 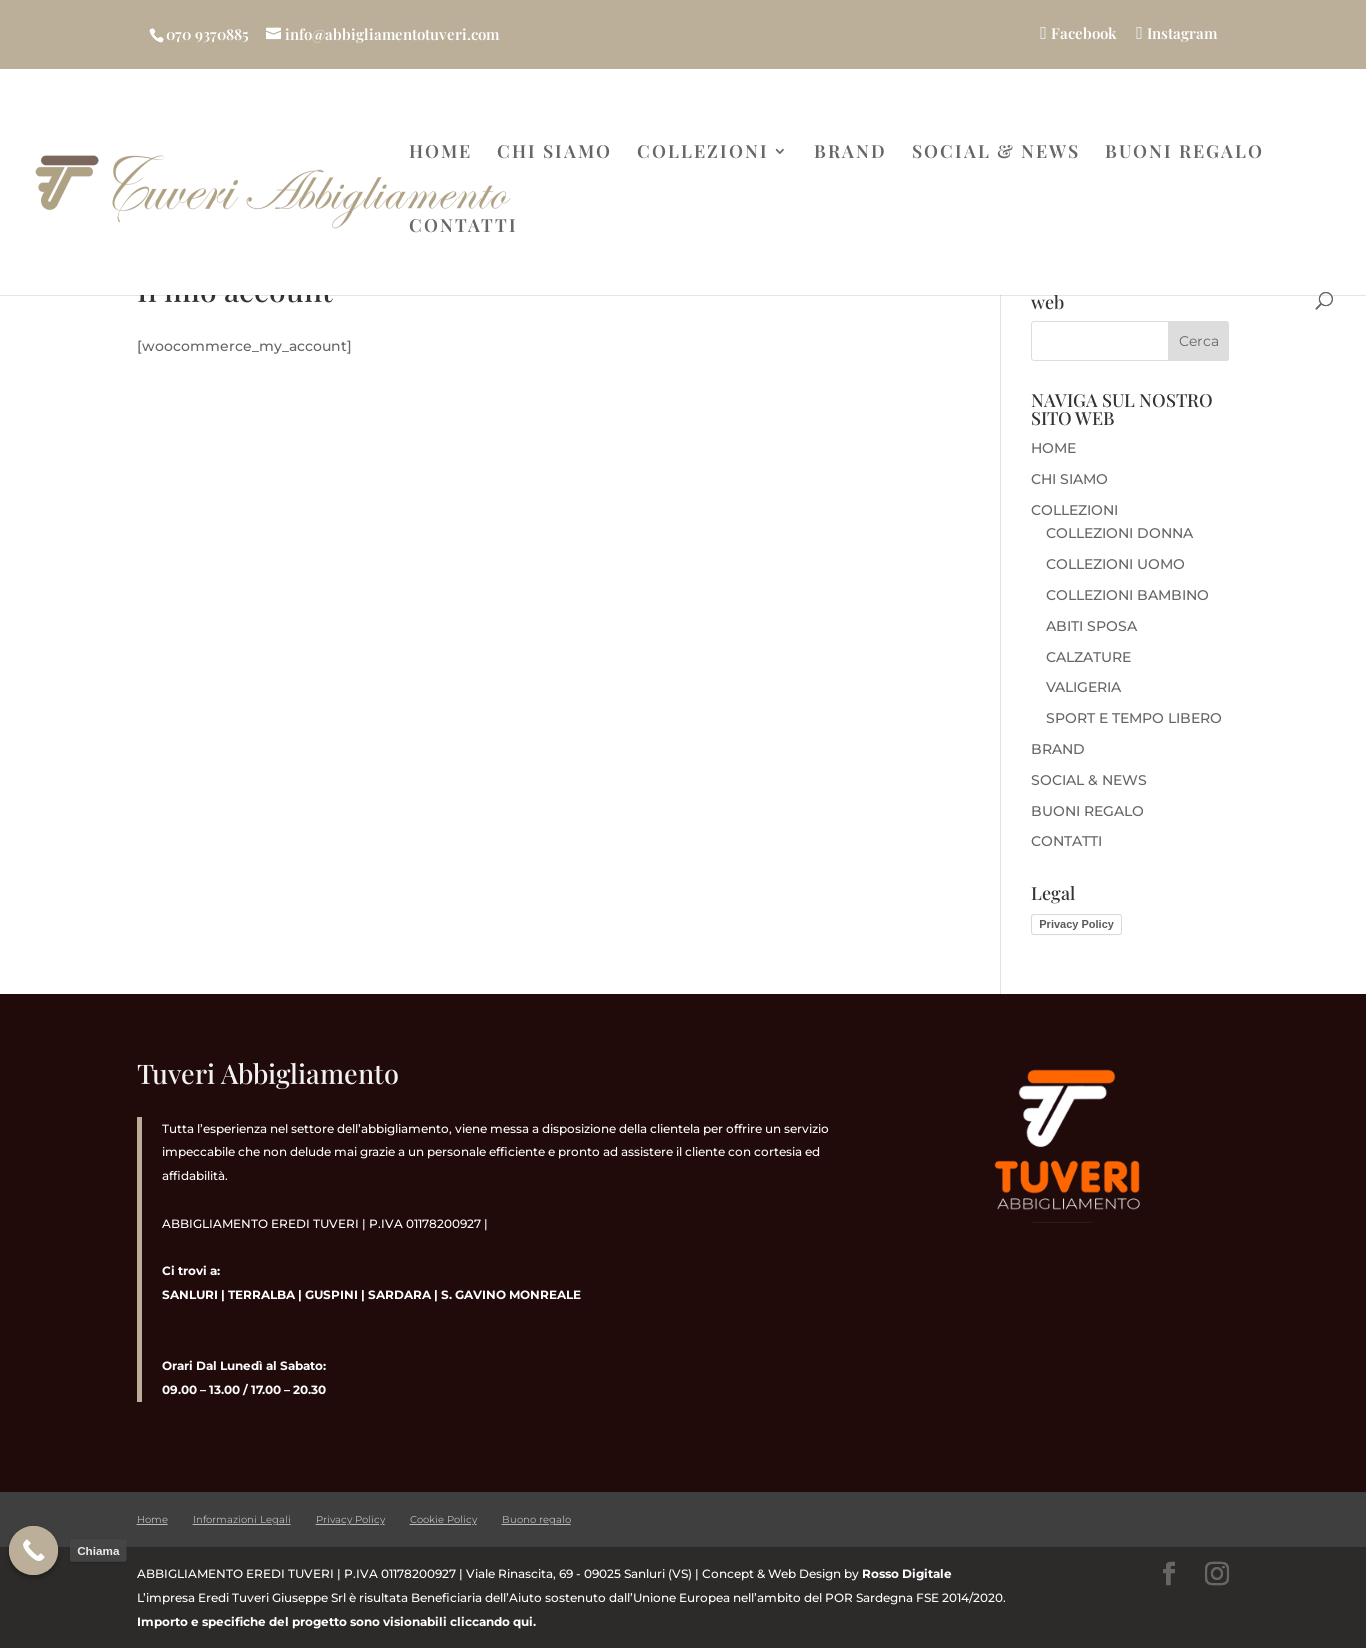 I want to click on COLLEZIONI UOMO, so click(x=1115, y=564).